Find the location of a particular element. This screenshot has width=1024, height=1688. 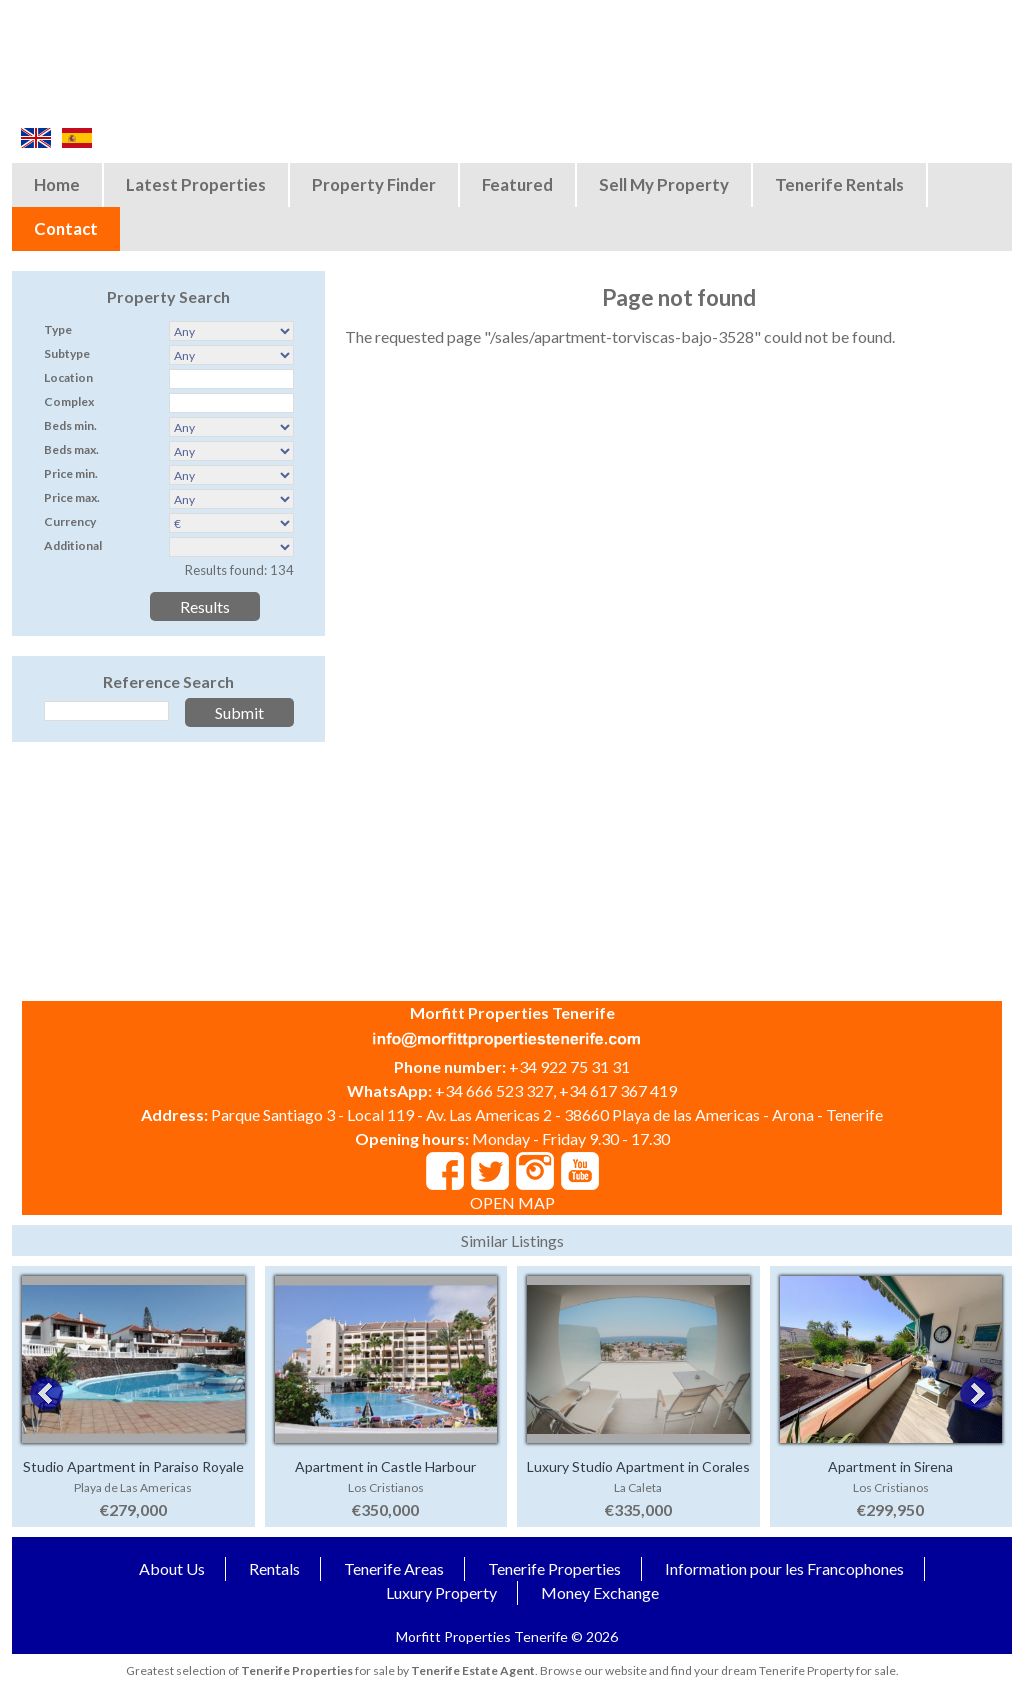

Contact is located at coordinates (66, 228).